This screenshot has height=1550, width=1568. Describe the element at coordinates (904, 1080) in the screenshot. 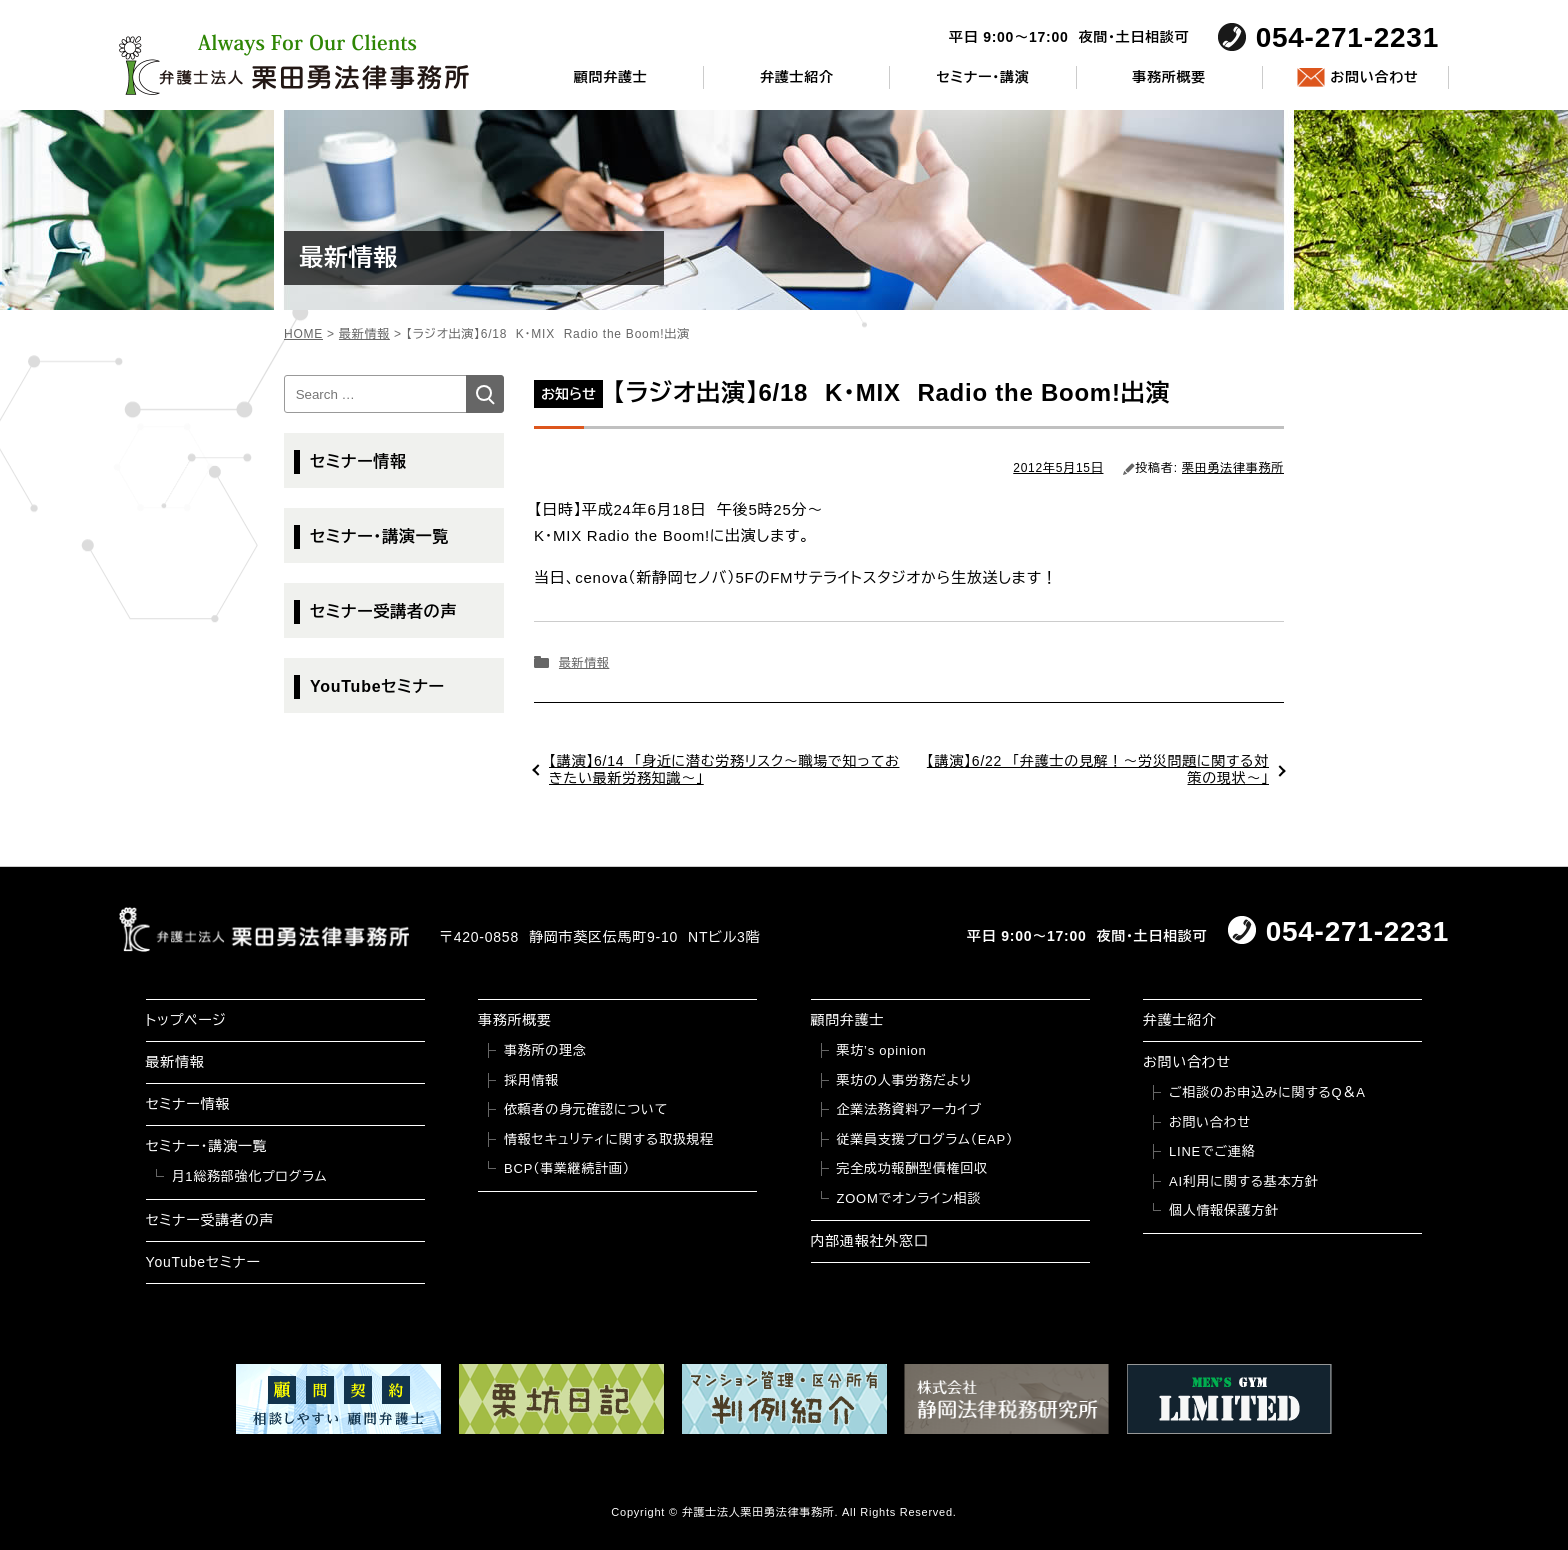

I see `栗坊の人事労務だより` at that location.